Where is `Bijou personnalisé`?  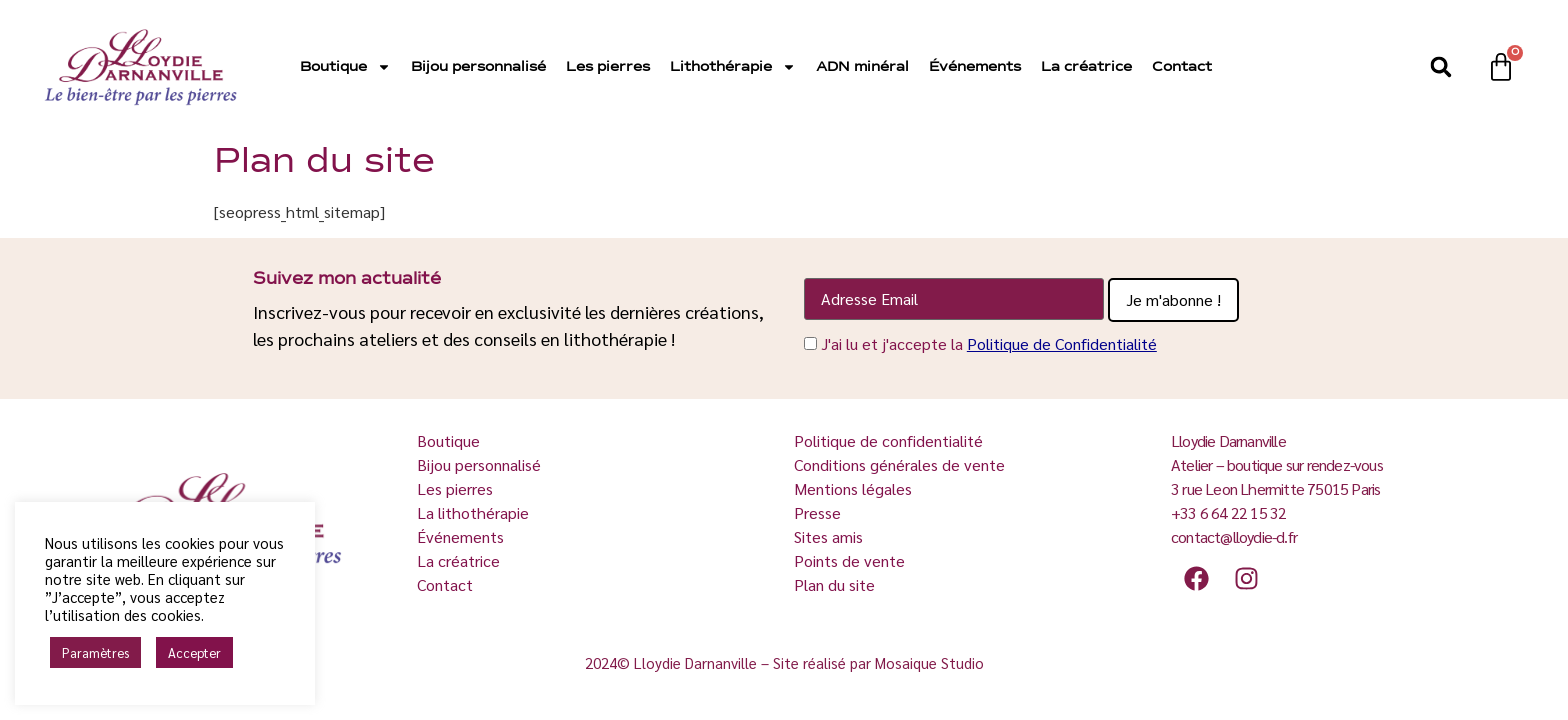
Bijou personnalisé is located at coordinates (478, 67).